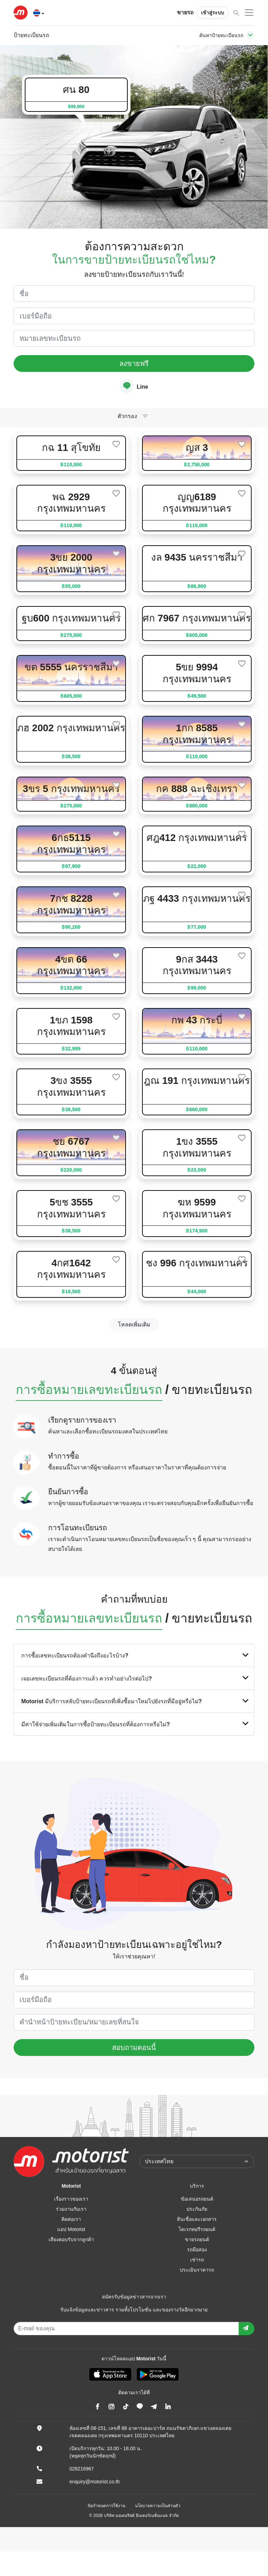 This screenshot has height=2576, width=268. Describe the element at coordinates (134, 2047) in the screenshot. I see `สอบถามตอนนี้` at that location.